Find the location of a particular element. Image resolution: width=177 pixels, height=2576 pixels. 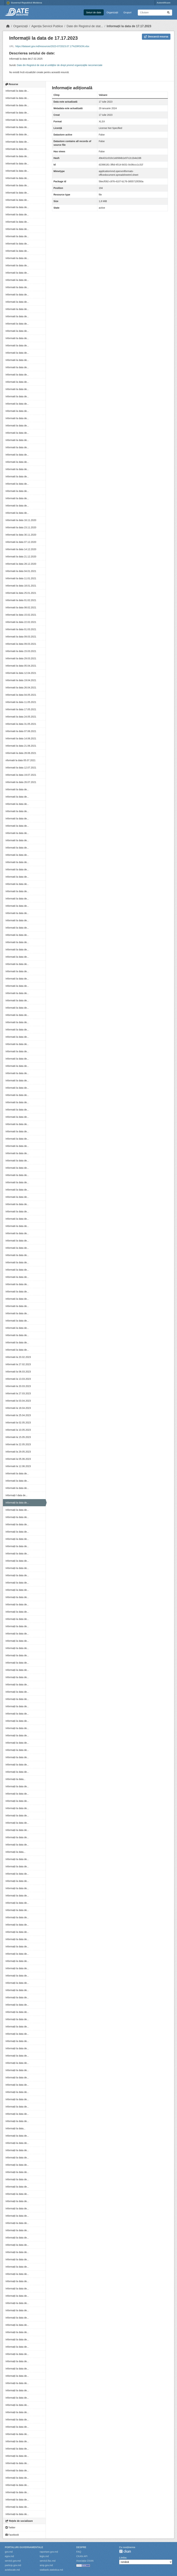

Informatii la data 15.03.2021 is located at coordinates (21, 651).